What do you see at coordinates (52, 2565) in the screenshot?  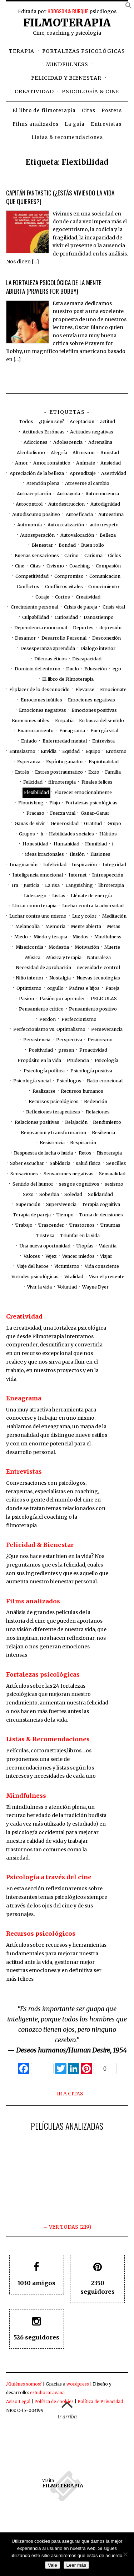 I see `Vale` at bounding box center [52, 2565].